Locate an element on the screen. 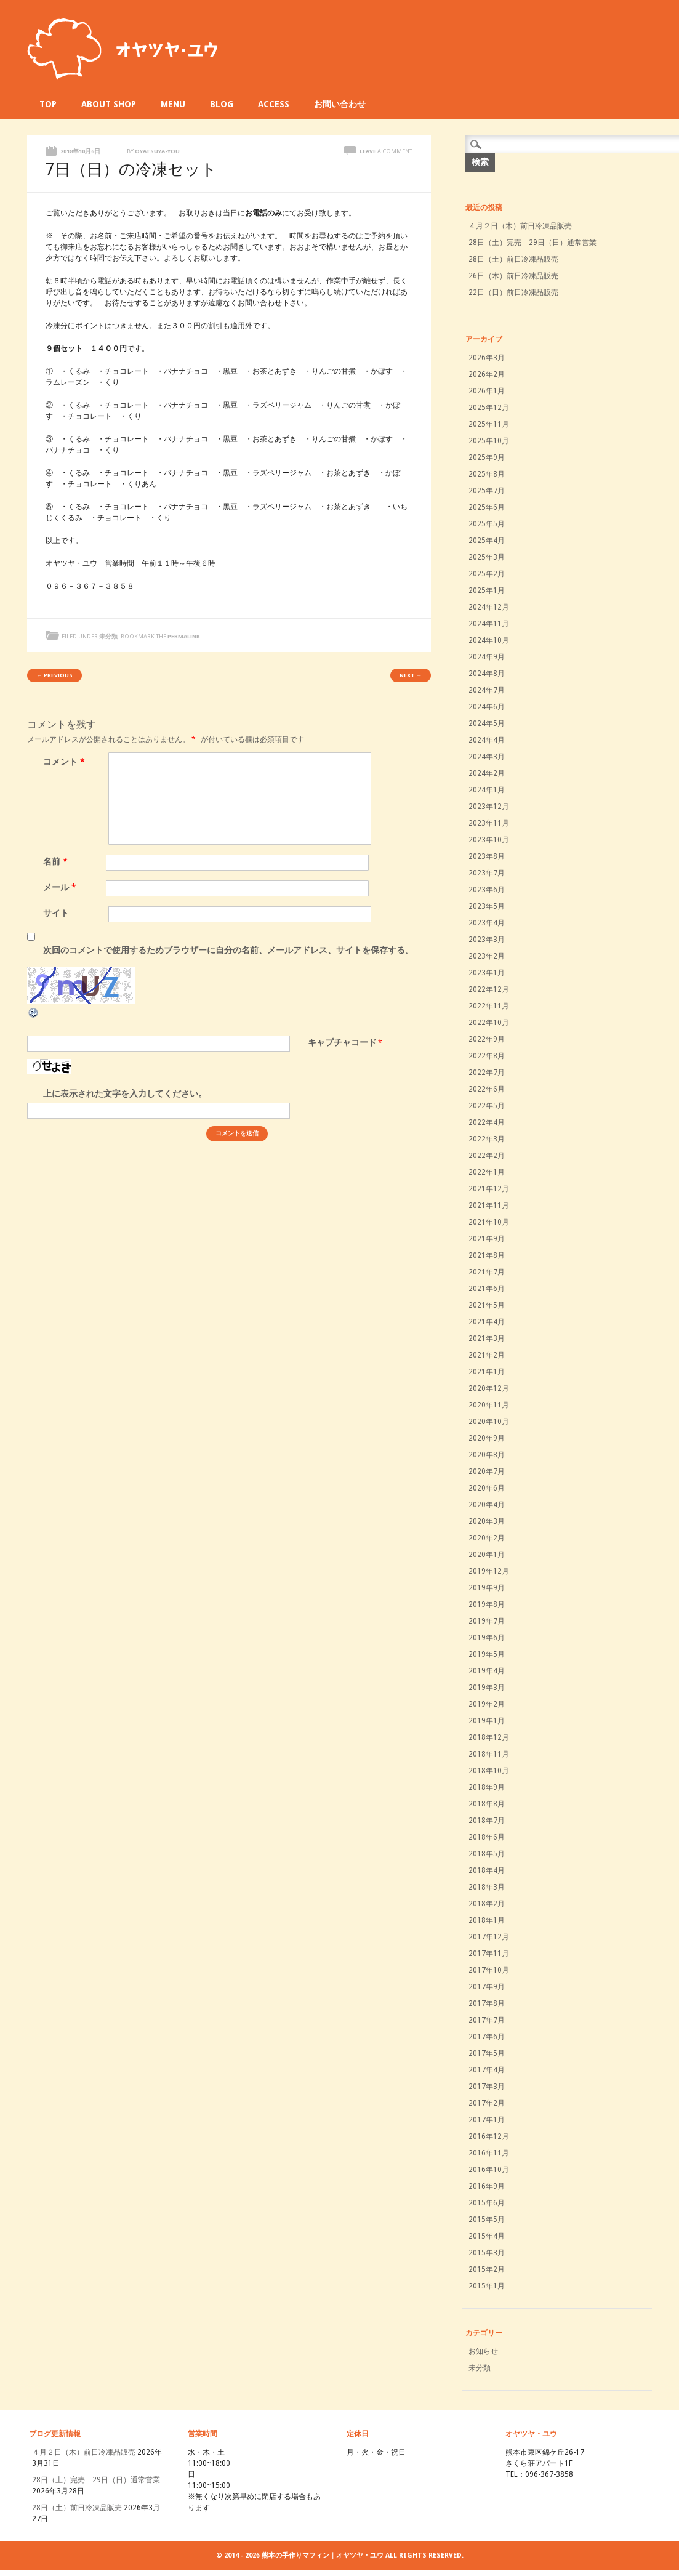  2025年1月 is located at coordinates (486, 590).